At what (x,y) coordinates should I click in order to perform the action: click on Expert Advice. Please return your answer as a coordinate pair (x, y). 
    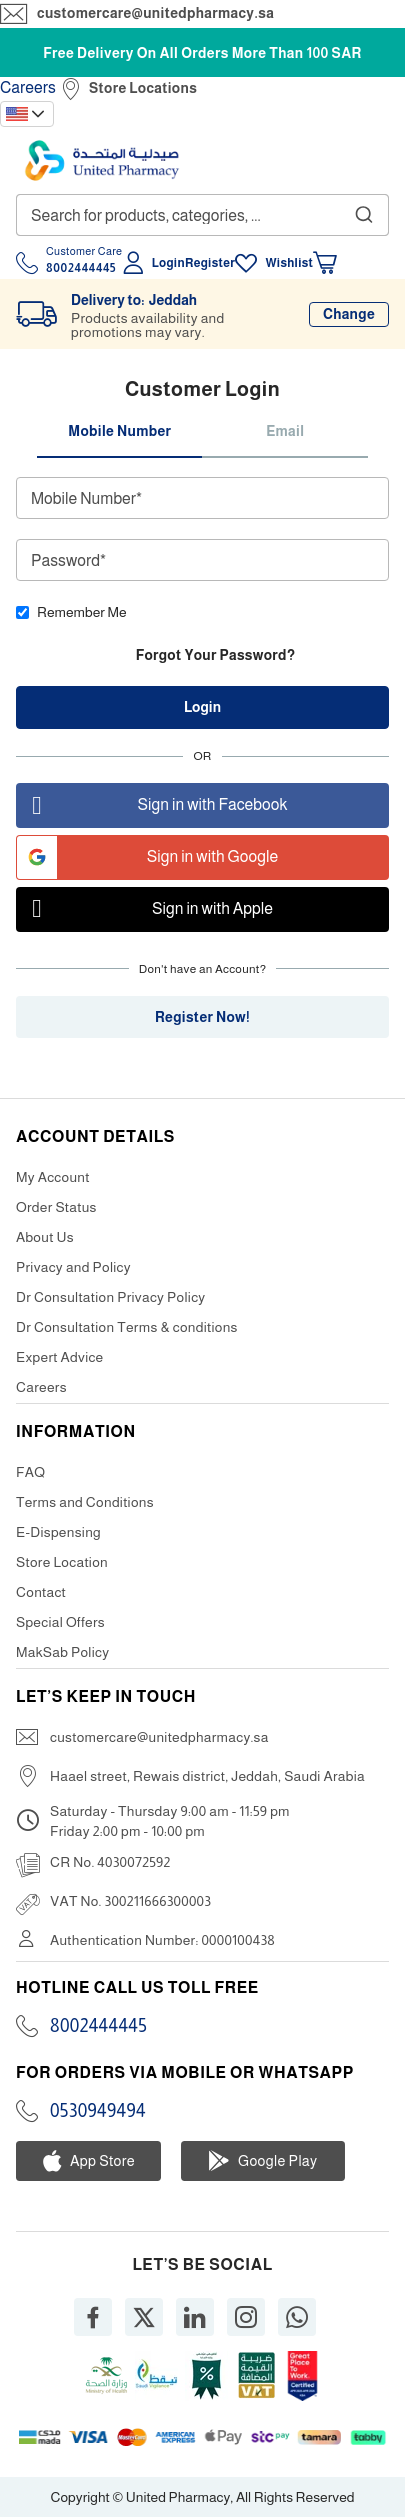
    Looking at the image, I should click on (60, 1357).